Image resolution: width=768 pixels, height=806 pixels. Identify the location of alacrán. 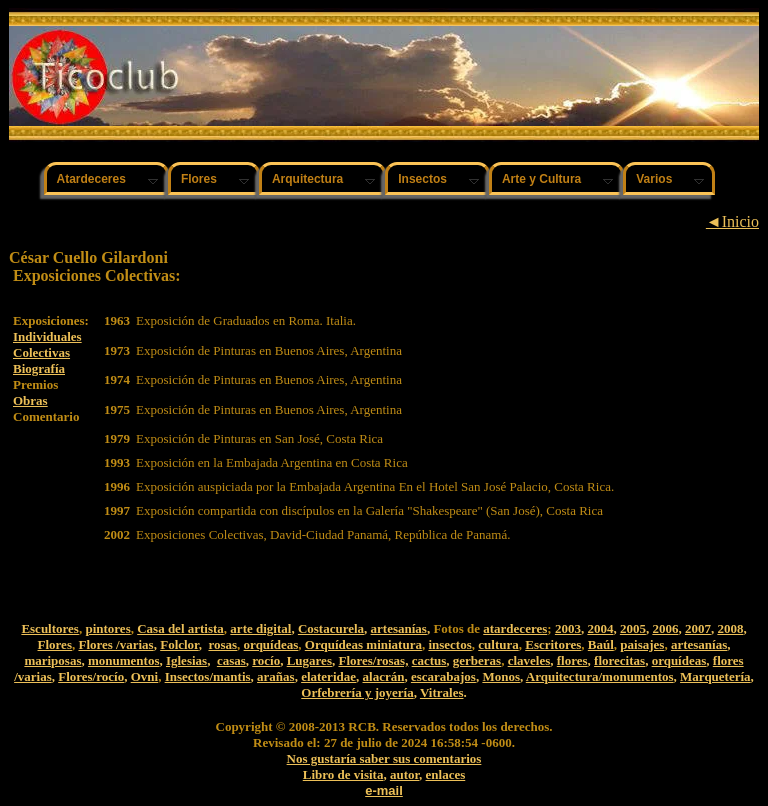
(384, 676).